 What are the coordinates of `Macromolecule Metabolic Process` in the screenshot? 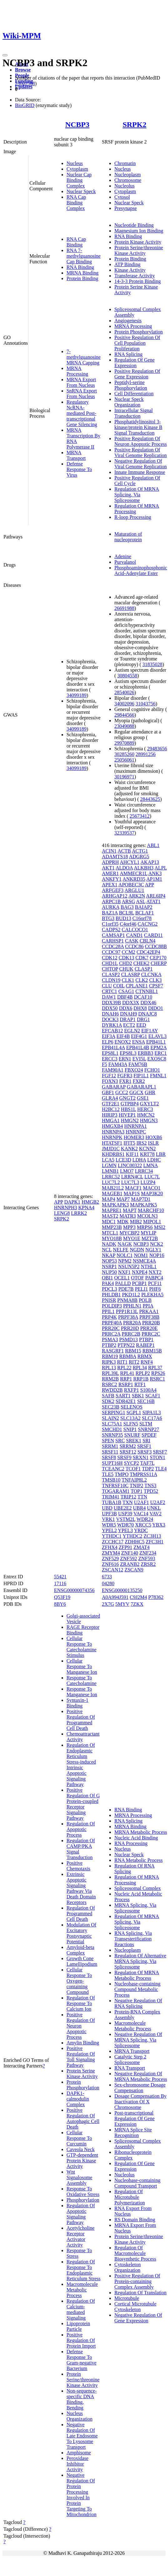 It's located at (82, 2289).